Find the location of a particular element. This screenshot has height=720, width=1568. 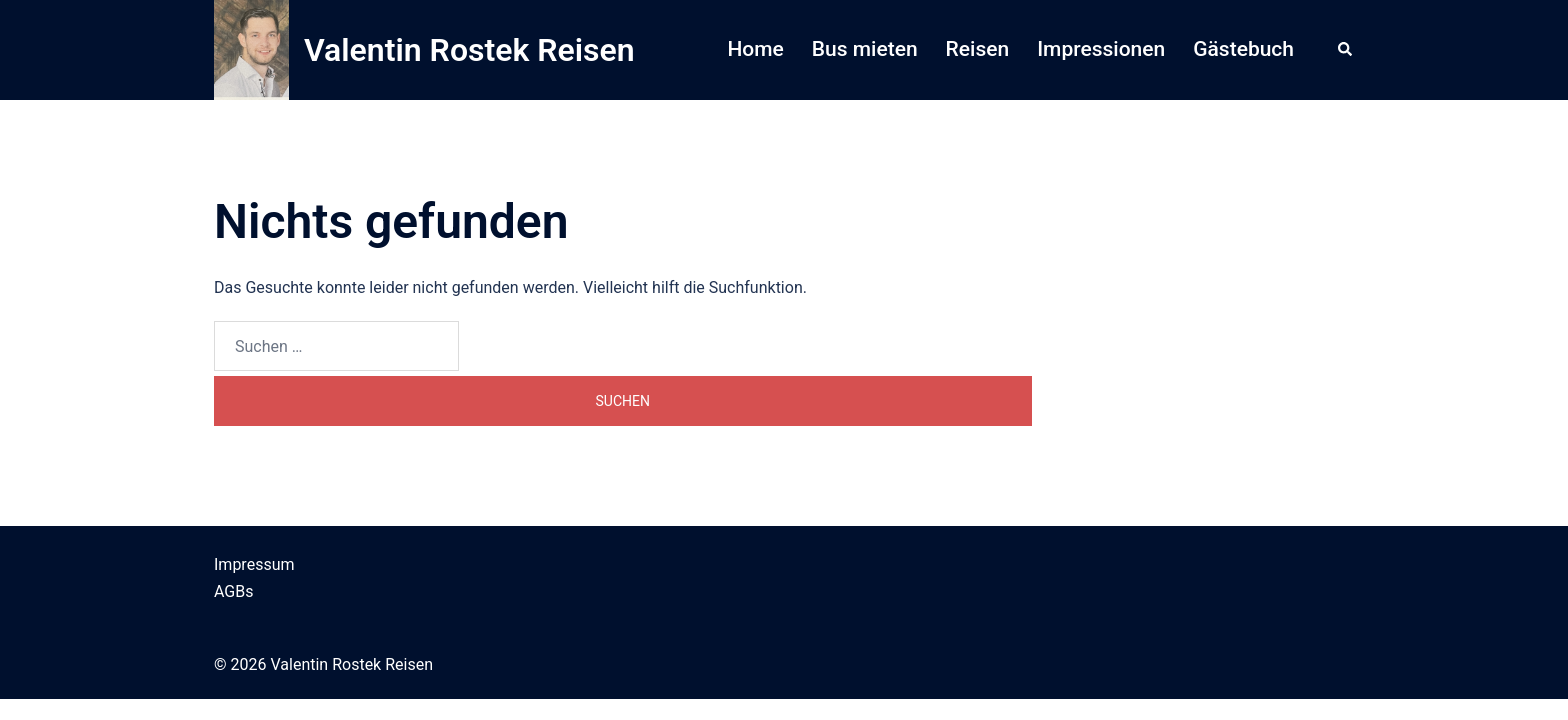

Reisen is located at coordinates (978, 49).